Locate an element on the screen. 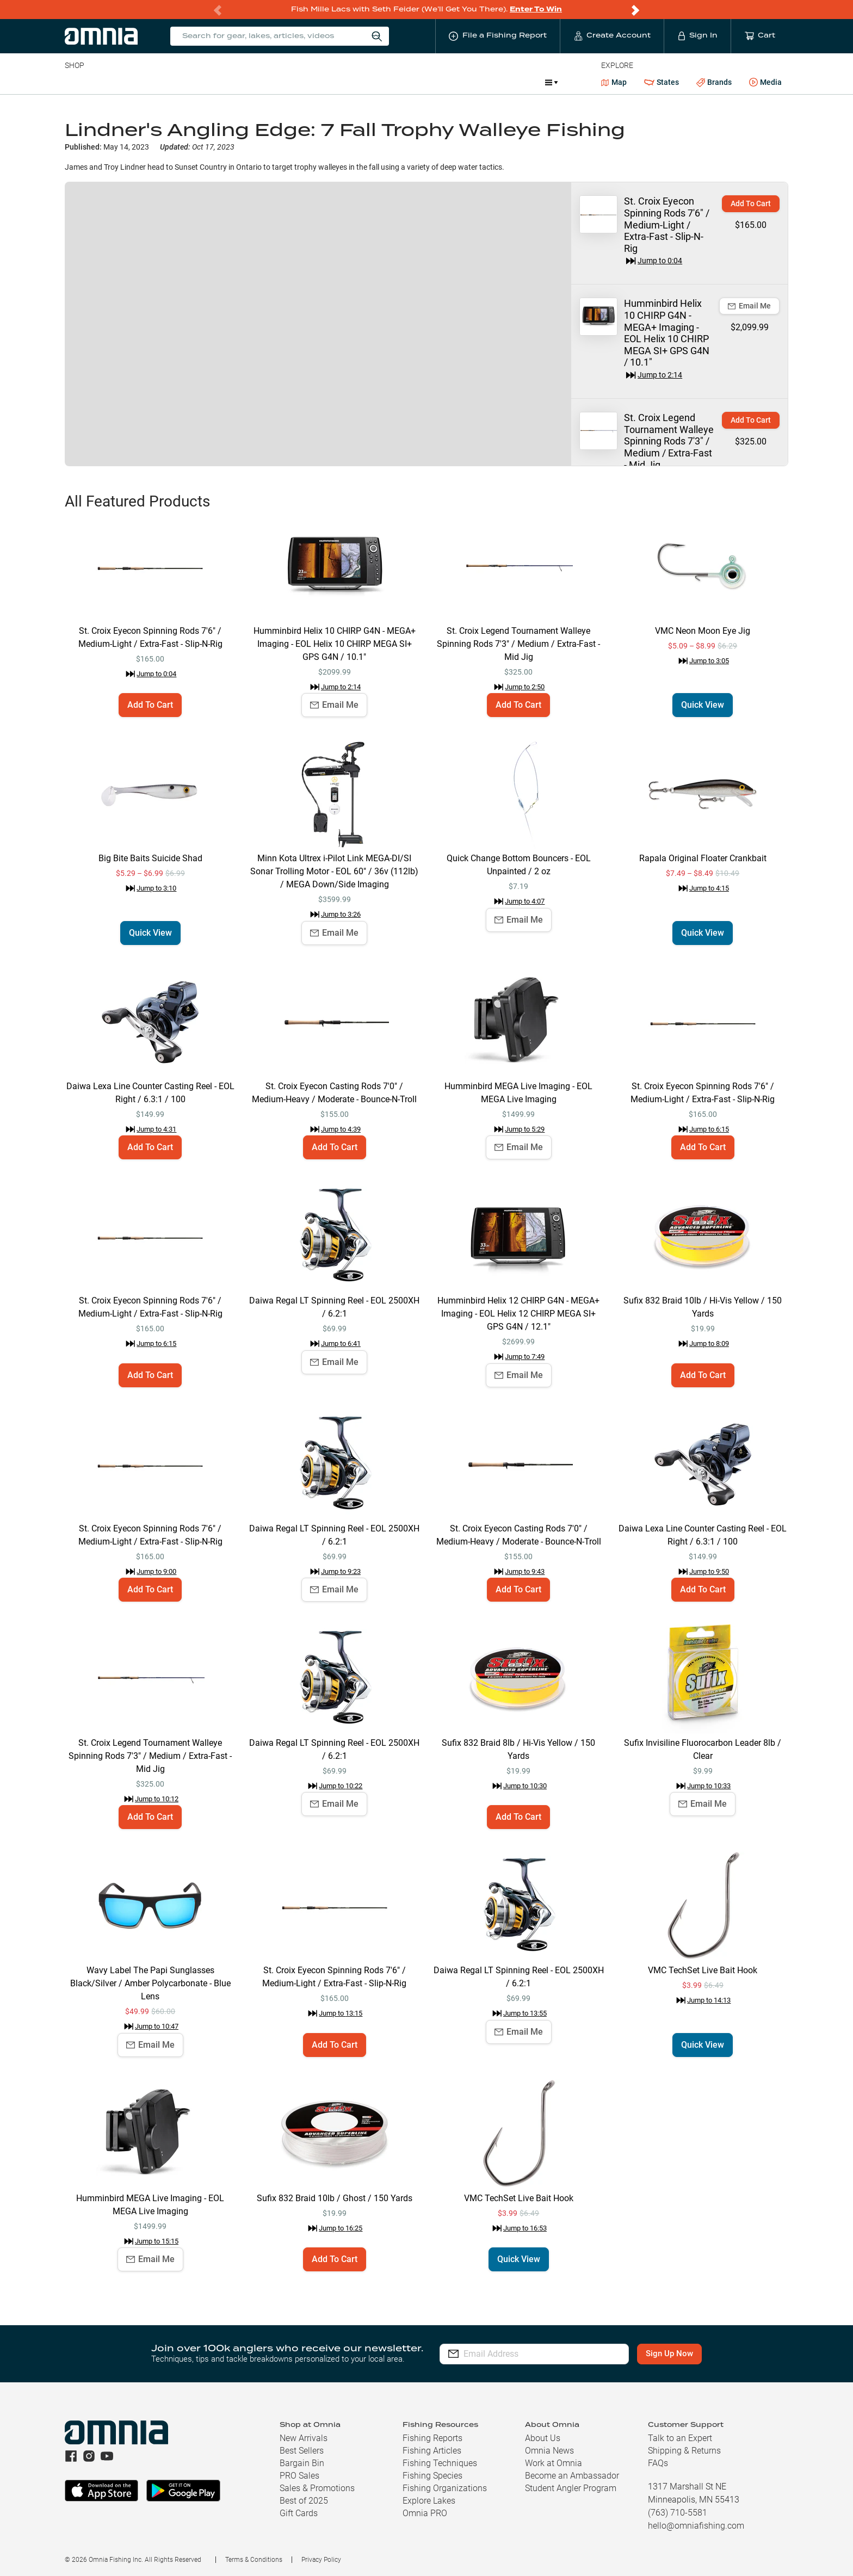 The image size is (853, 2576). Email Me is located at coordinates (749, 305).